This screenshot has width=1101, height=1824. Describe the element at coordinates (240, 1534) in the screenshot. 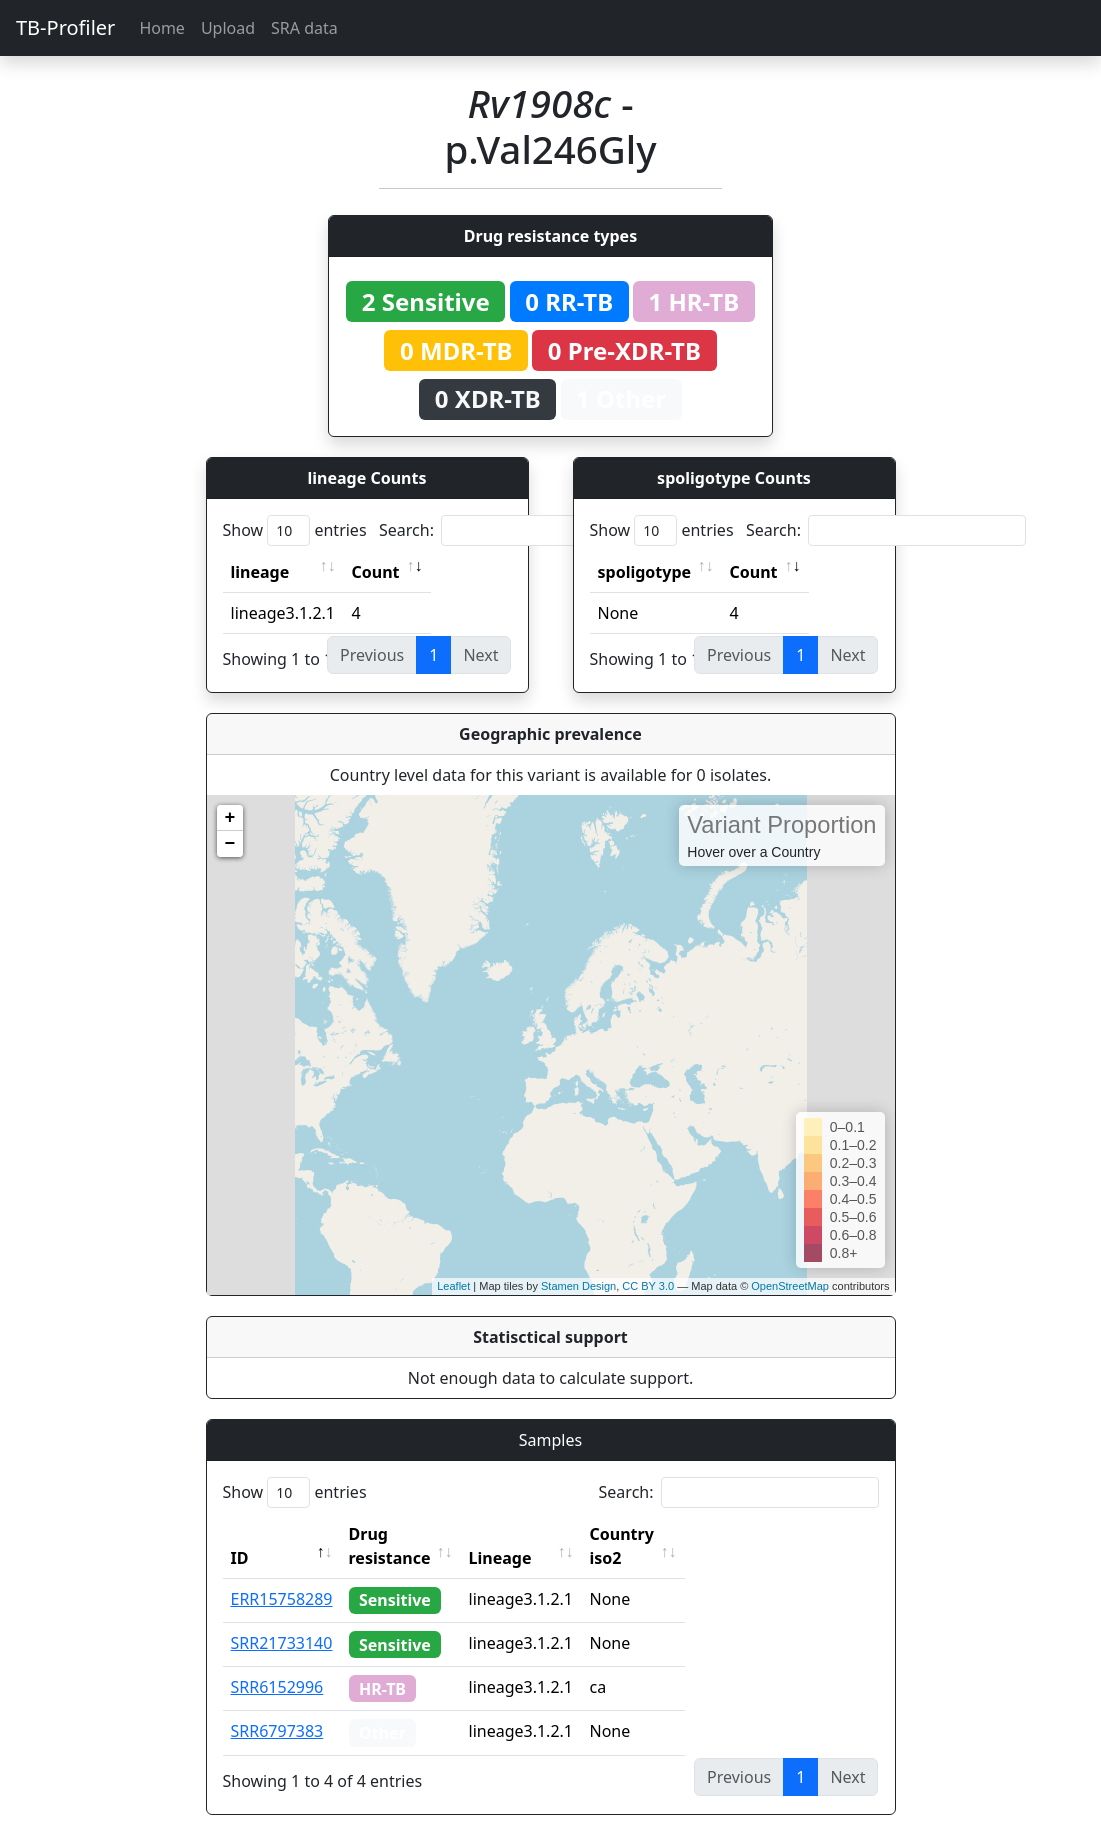

I see `ID [ID: activate to sort column descending]` at that location.